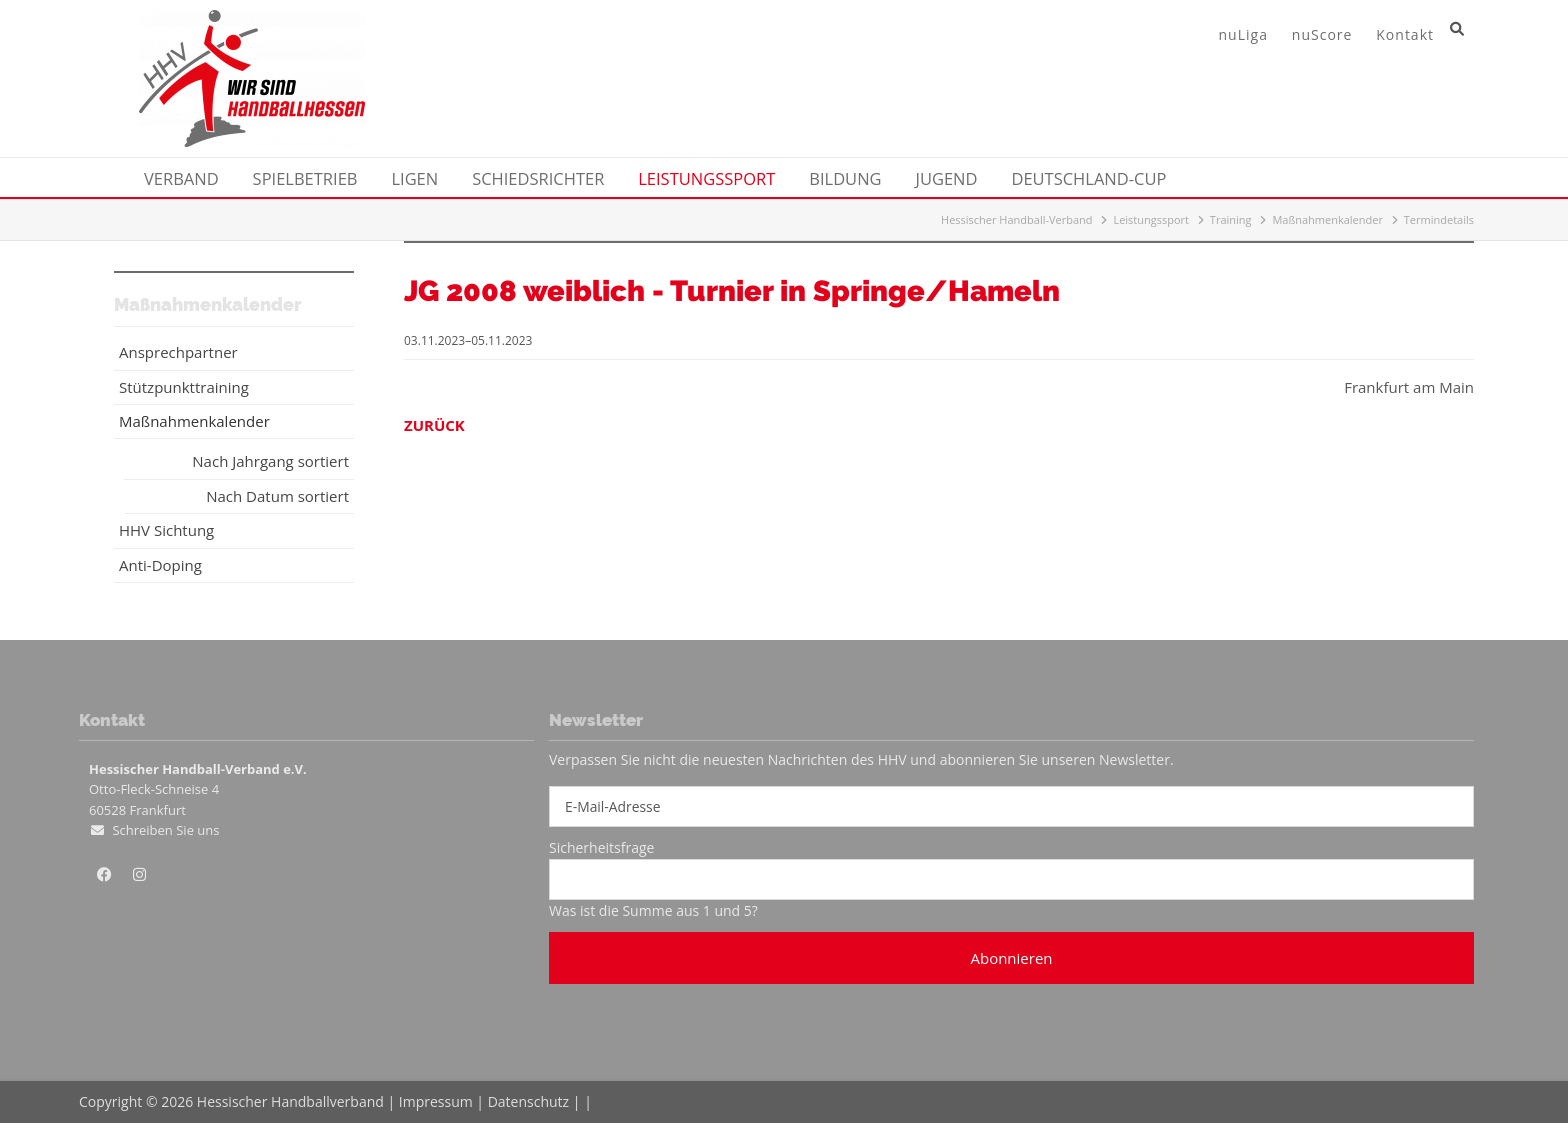  What do you see at coordinates (1231, 219) in the screenshot?
I see `Training` at bounding box center [1231, 219].